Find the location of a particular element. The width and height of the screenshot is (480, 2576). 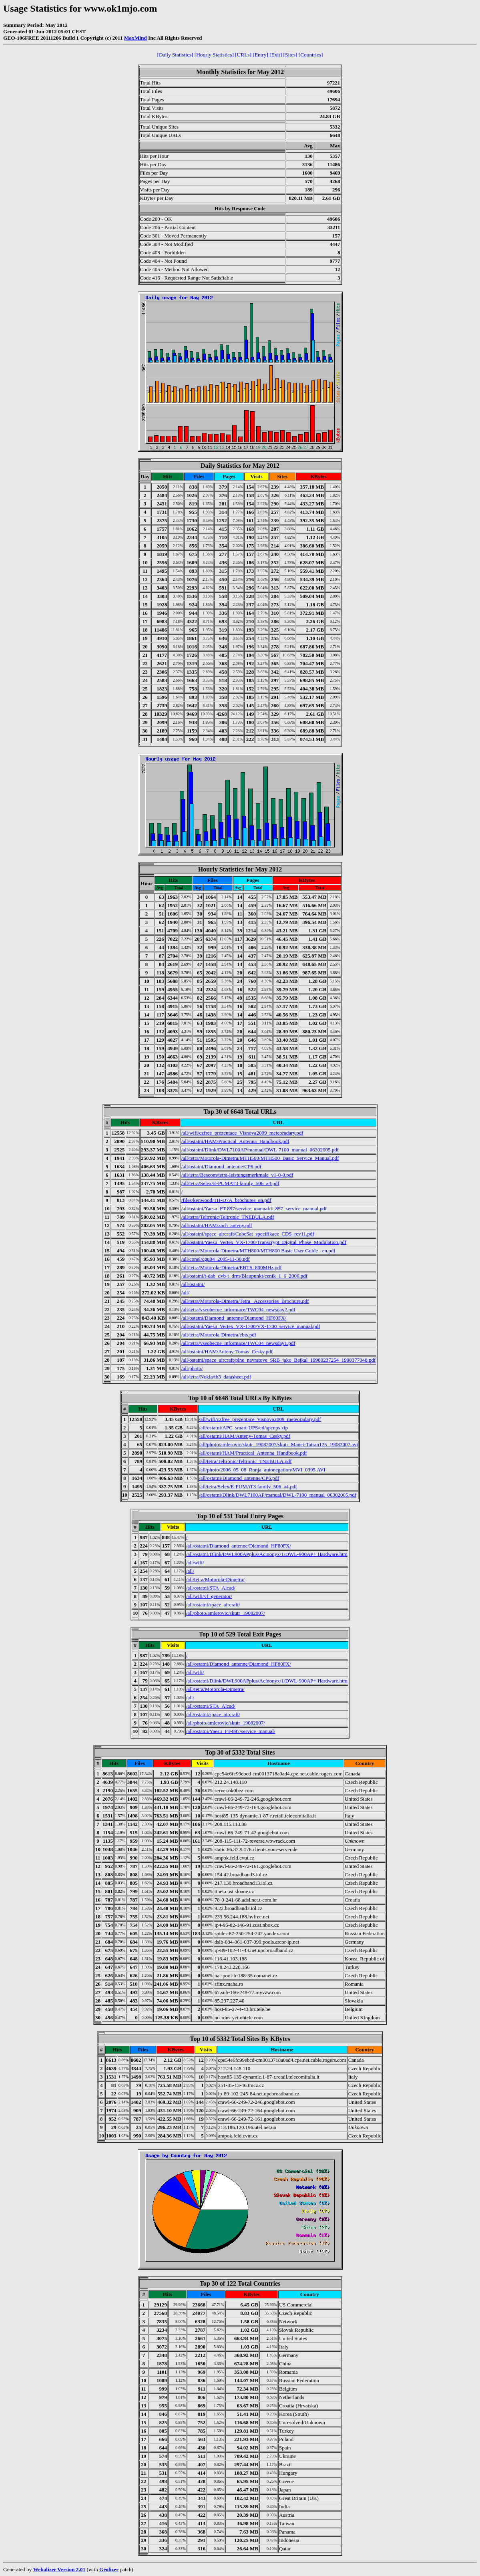

/all/ostatni/HAM/Practical_Antenna_Handbook.pdf is located at coordinates (235, 1141).